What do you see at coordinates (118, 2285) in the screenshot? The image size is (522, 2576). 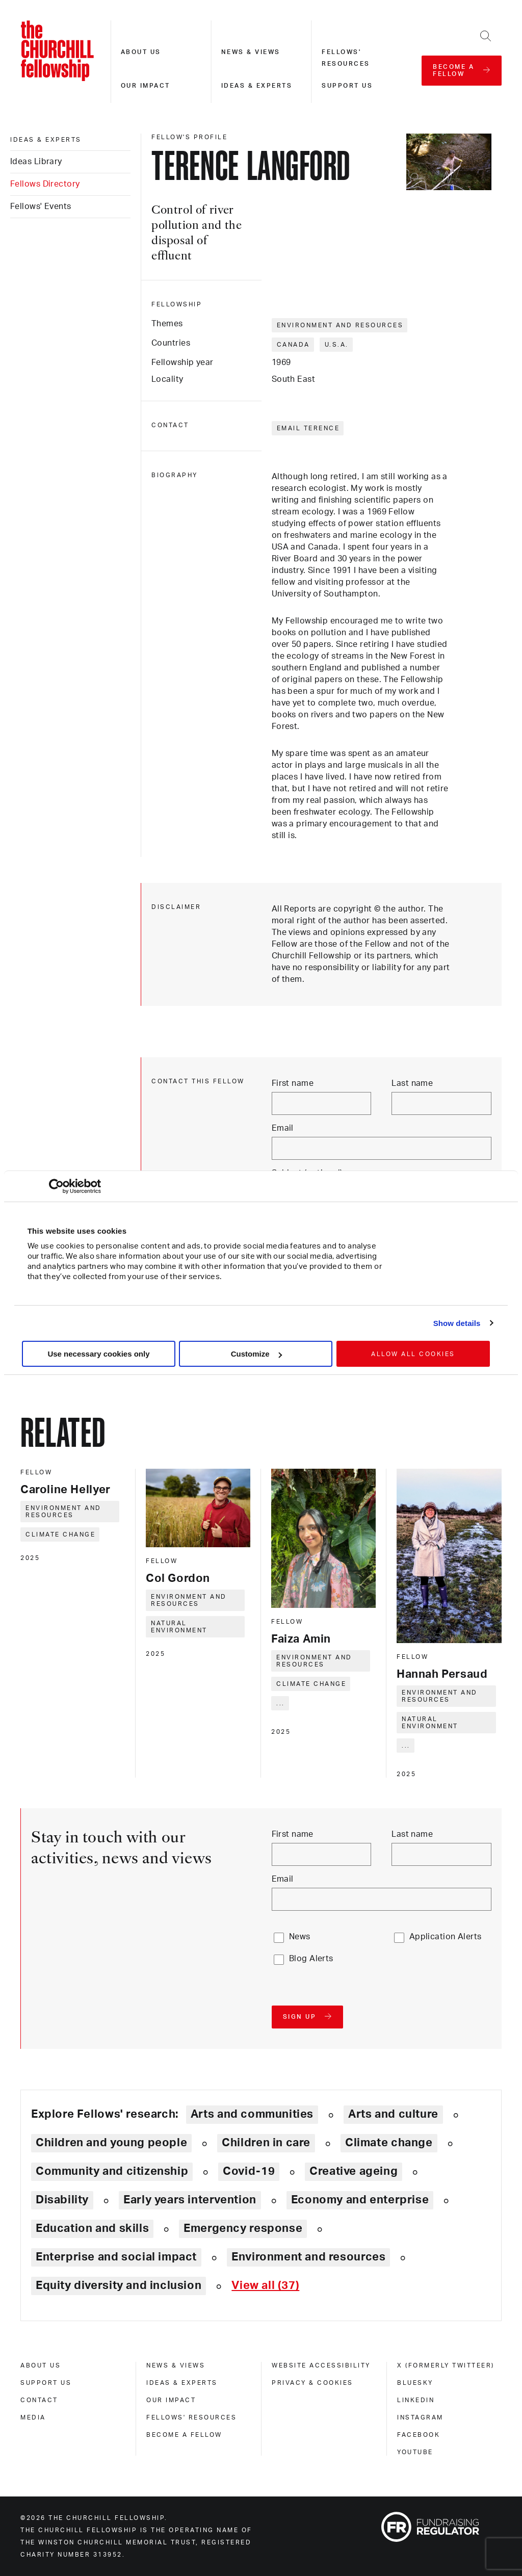 I see `Equity diversity and inclusion [Explore theme: Equity diversity and inclusion]` at bounding box center [118, 2285].